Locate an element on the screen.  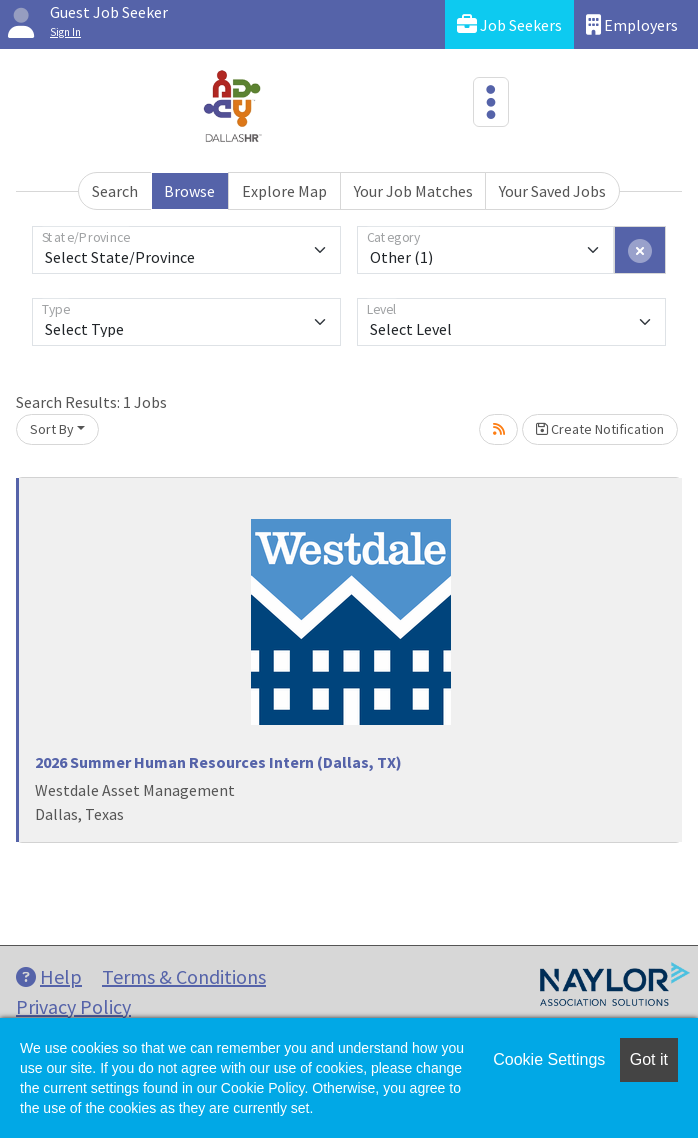
Explore Map is located at coordinates (284, 191).